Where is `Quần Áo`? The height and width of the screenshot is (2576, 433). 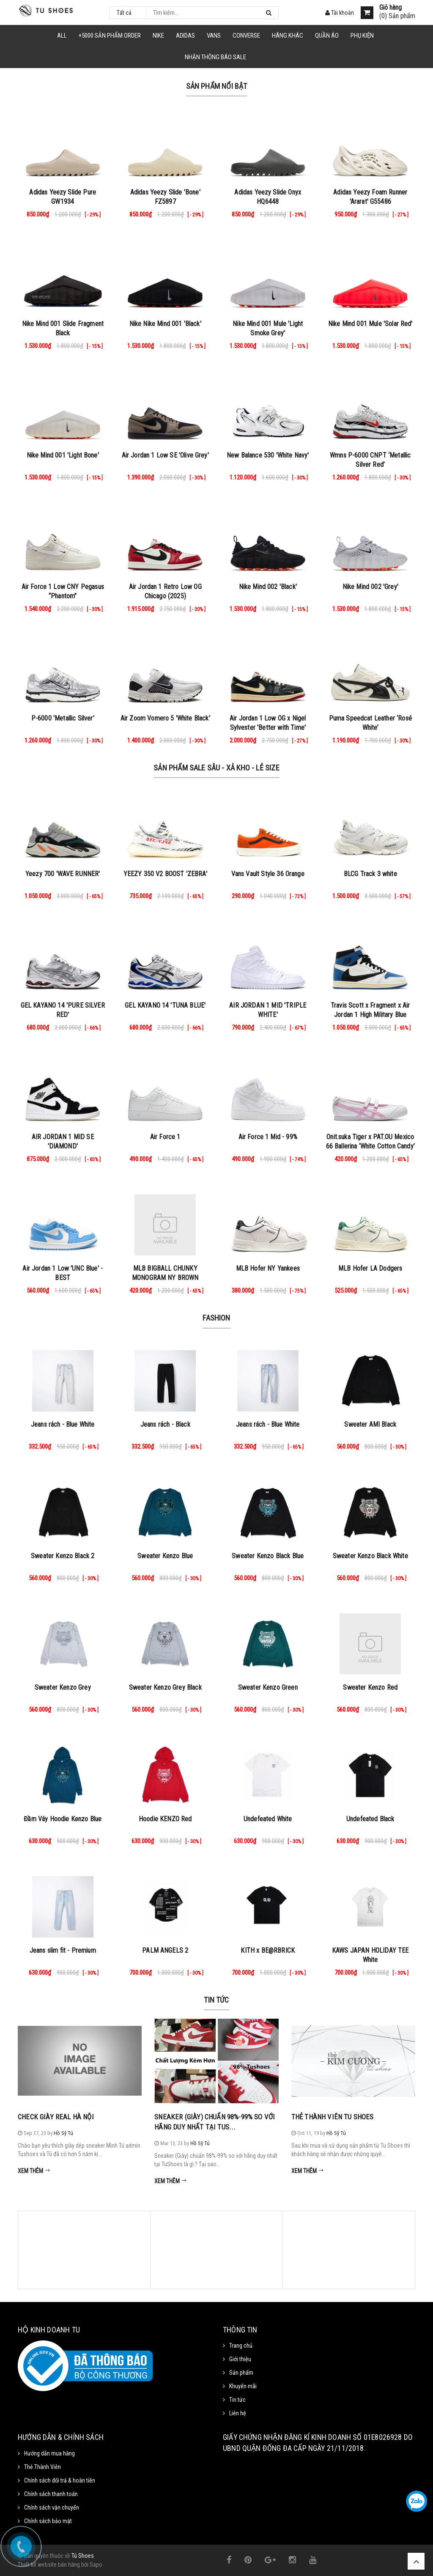 Quần Áo is located at coordinates (327, 35).